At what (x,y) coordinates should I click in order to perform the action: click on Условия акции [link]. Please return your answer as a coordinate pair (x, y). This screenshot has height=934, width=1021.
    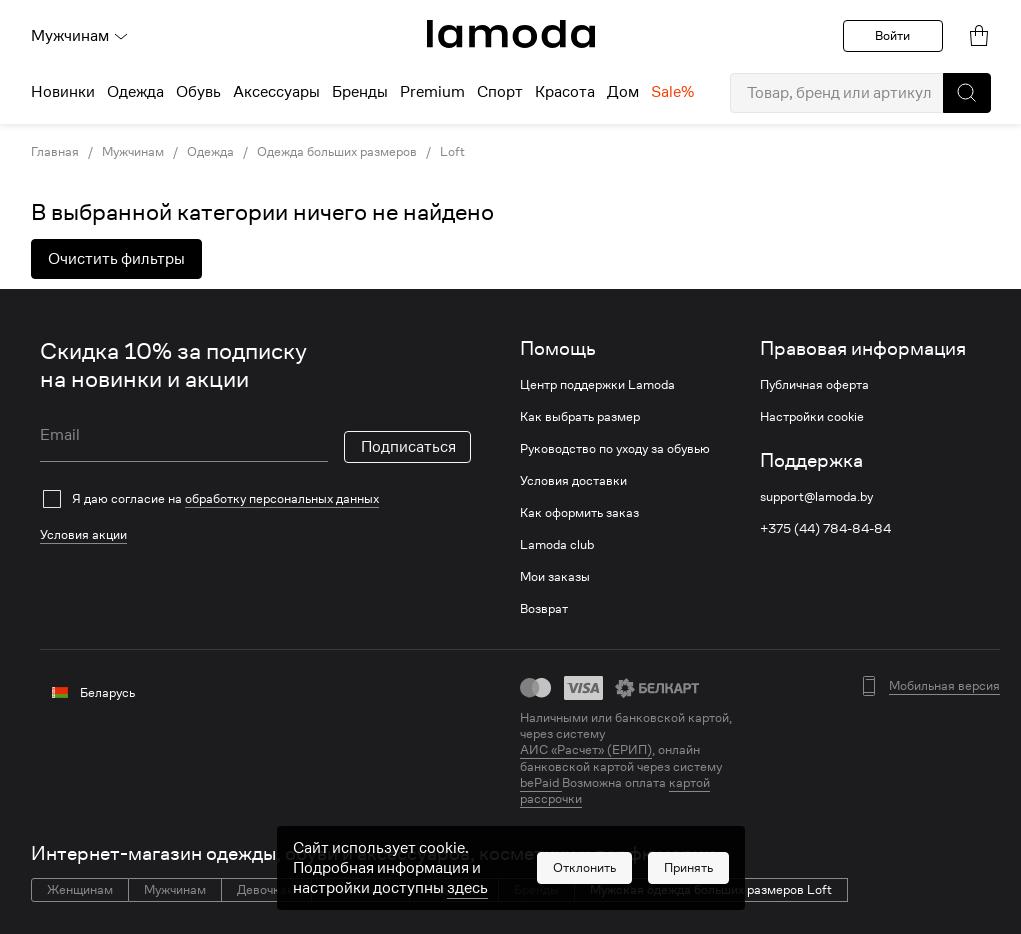
    Looking at the image, I should click on (83, 534).